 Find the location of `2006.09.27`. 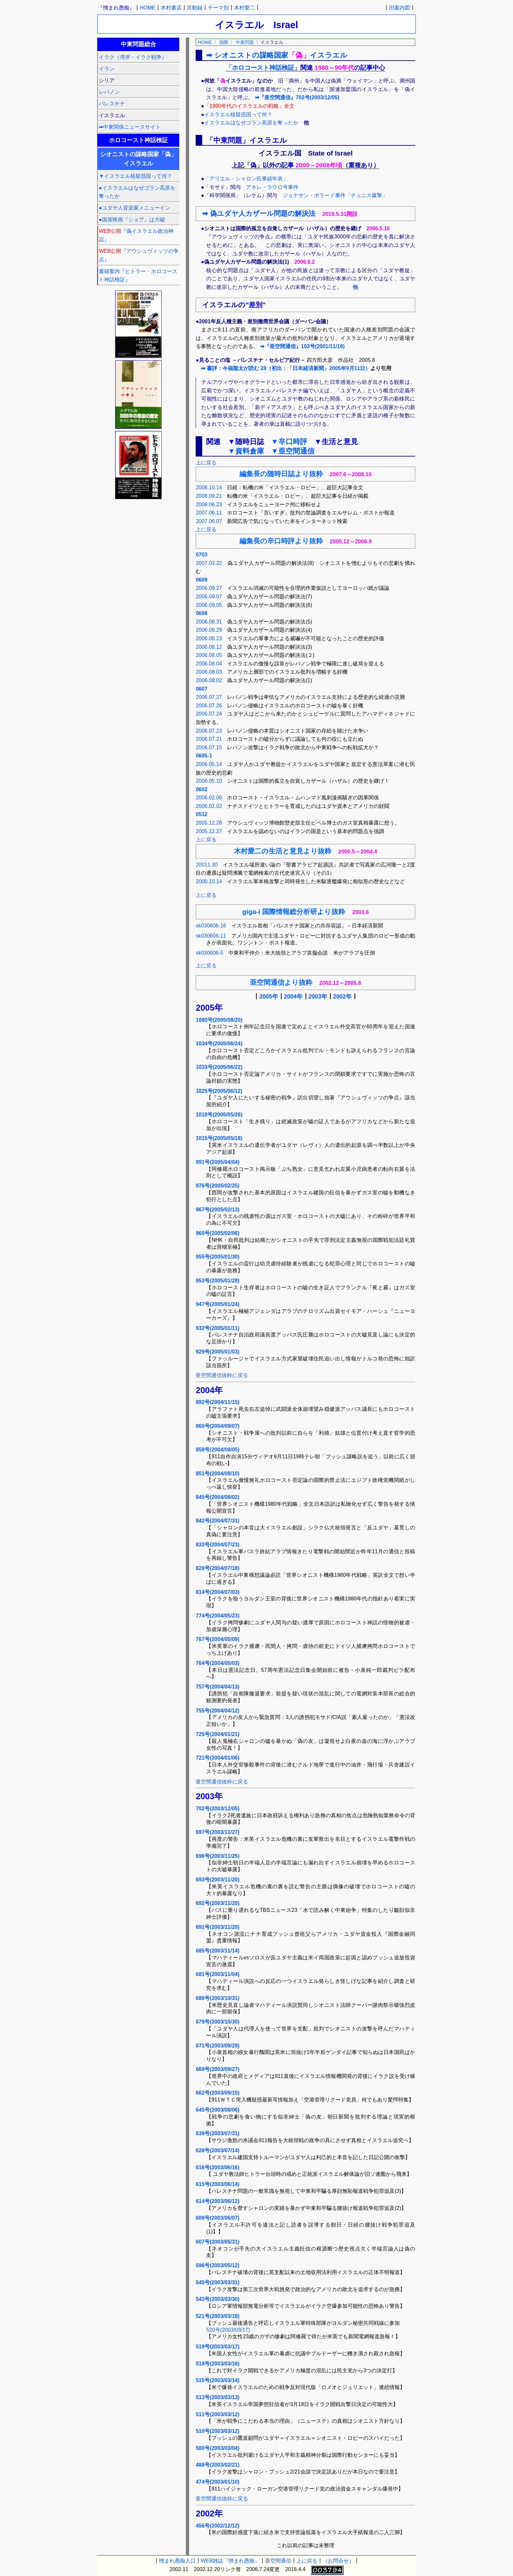

2006.09.27 is located at coordinates (209, 588).